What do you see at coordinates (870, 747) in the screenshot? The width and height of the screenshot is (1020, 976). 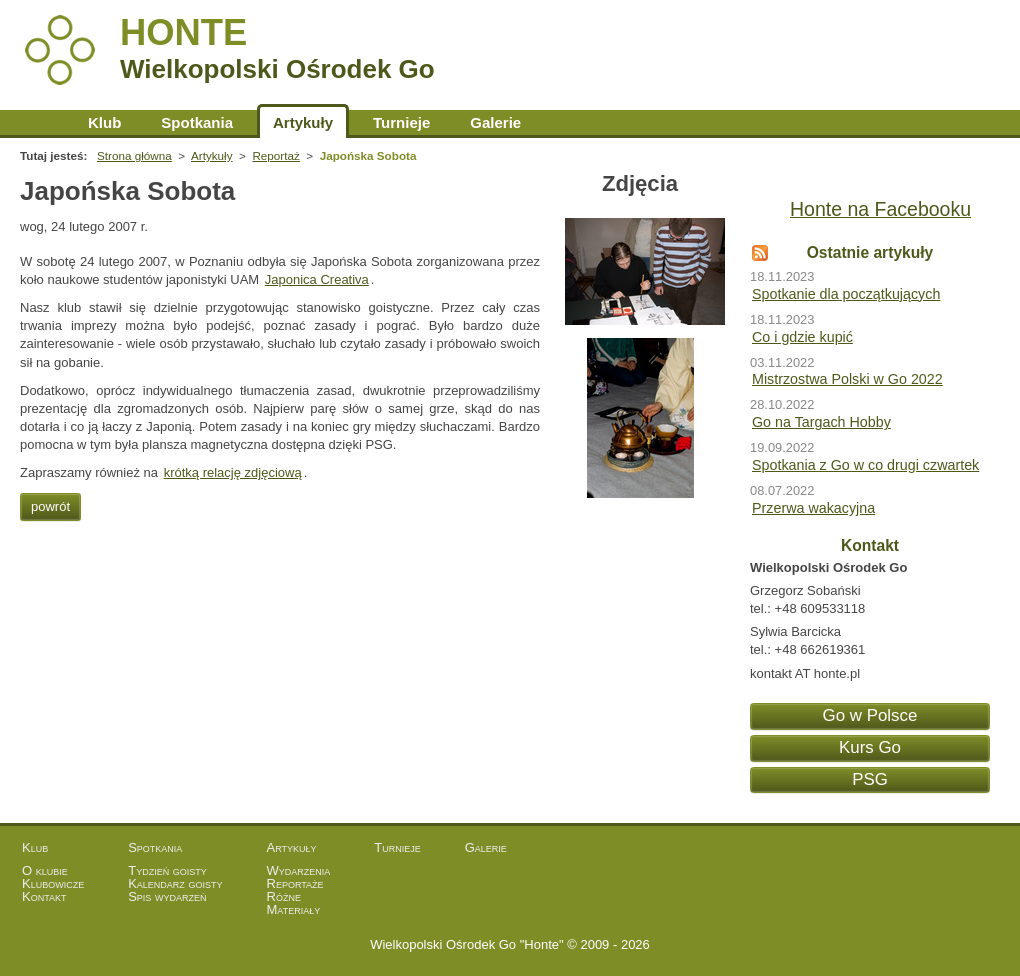 I see `Kurs Go` at bounding box center [870, 747].